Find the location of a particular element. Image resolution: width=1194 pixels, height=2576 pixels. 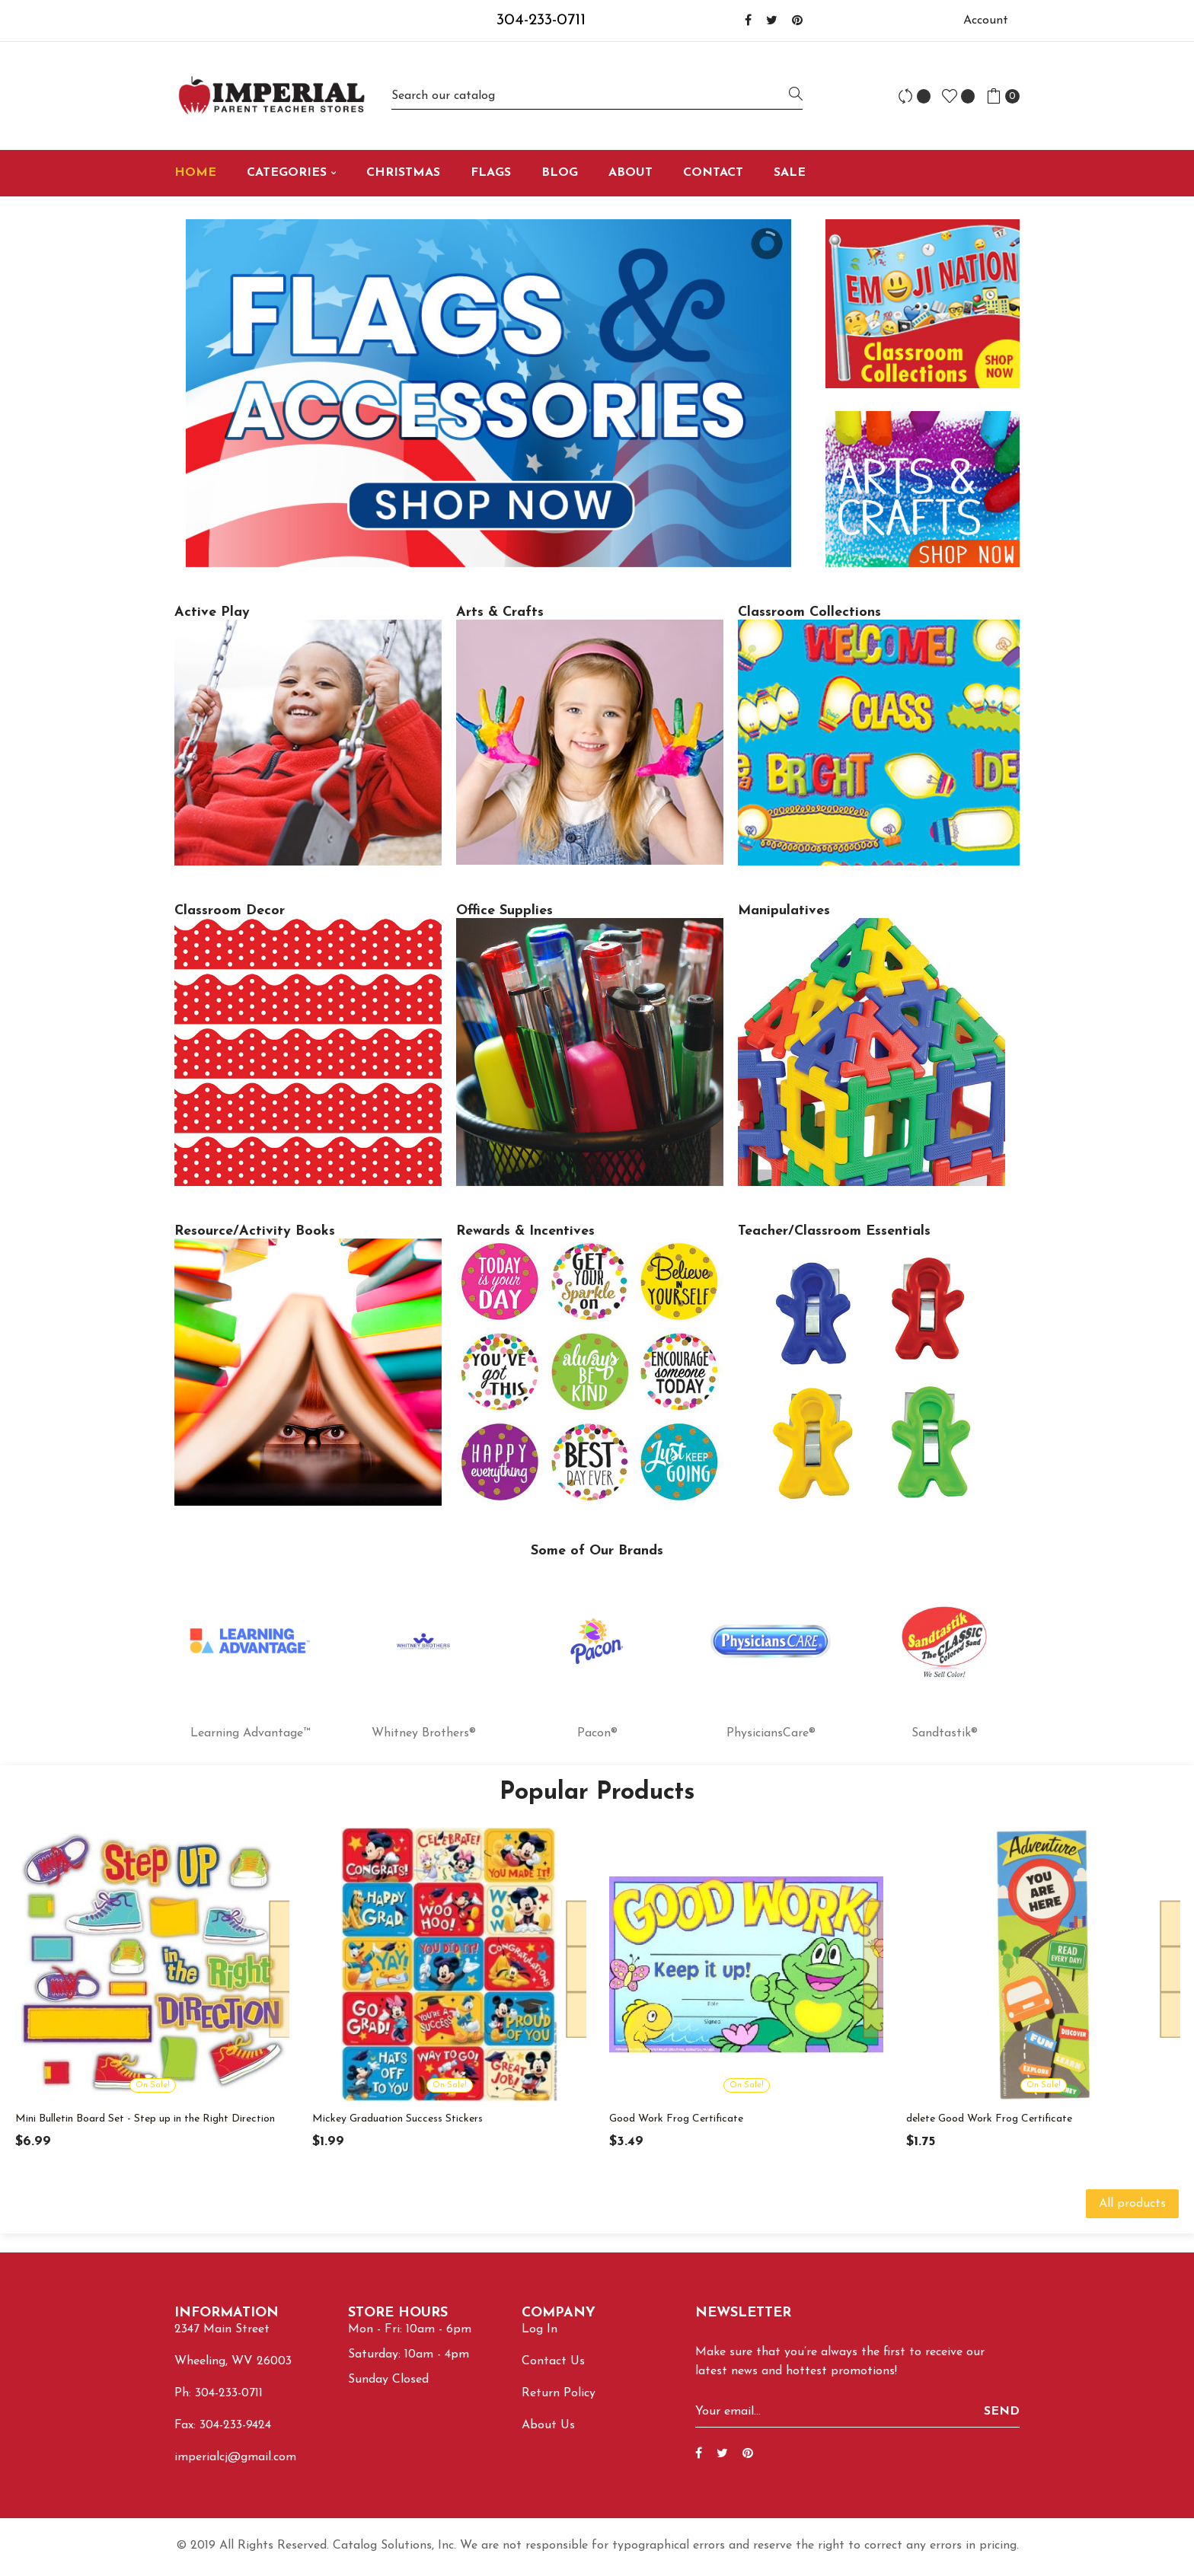

Return Policy is located at coordinates (558, 2393).